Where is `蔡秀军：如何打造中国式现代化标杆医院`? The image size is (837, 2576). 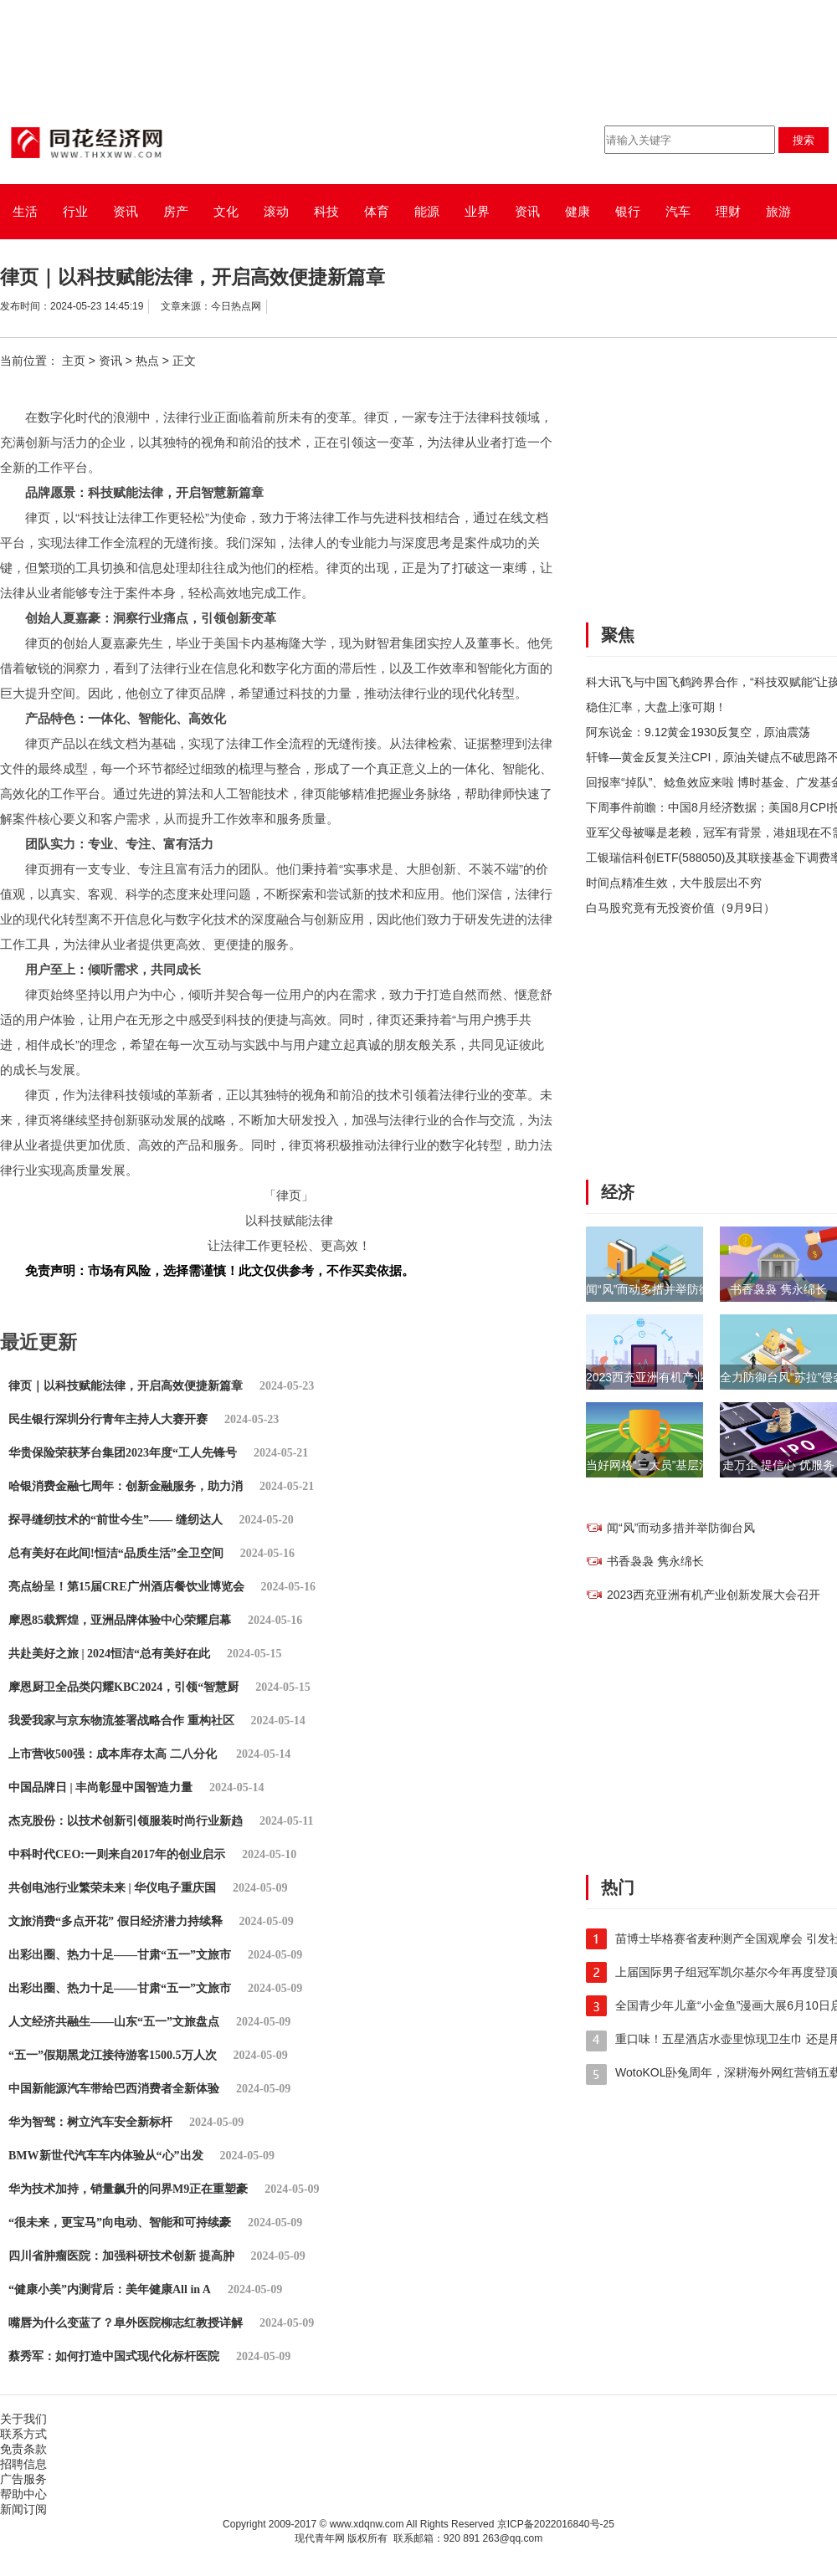 蔡秀军：如何打造中国式现代化标杆医院 is located at coordinates (113, 2356).